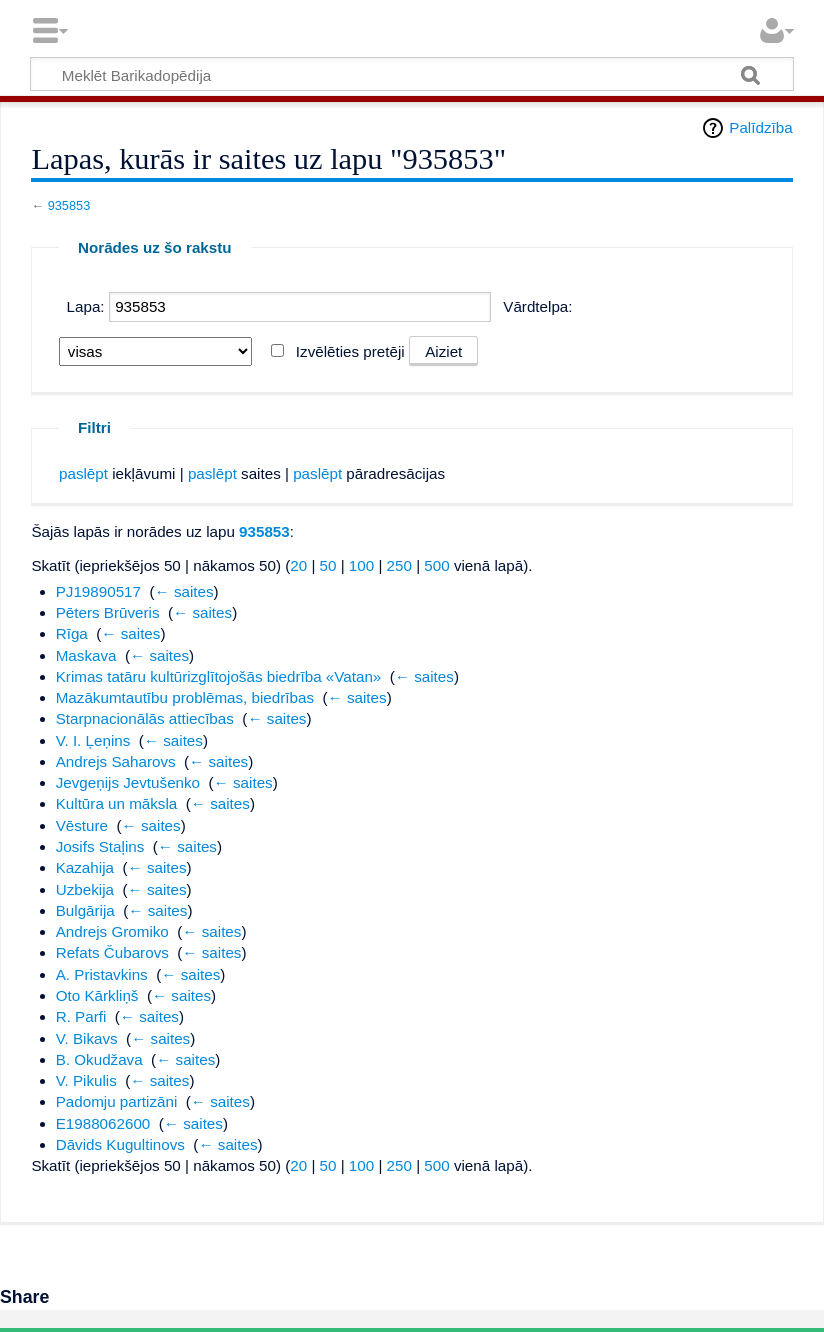  I want to click on Andrejs Saharovs, so click(116, 761).